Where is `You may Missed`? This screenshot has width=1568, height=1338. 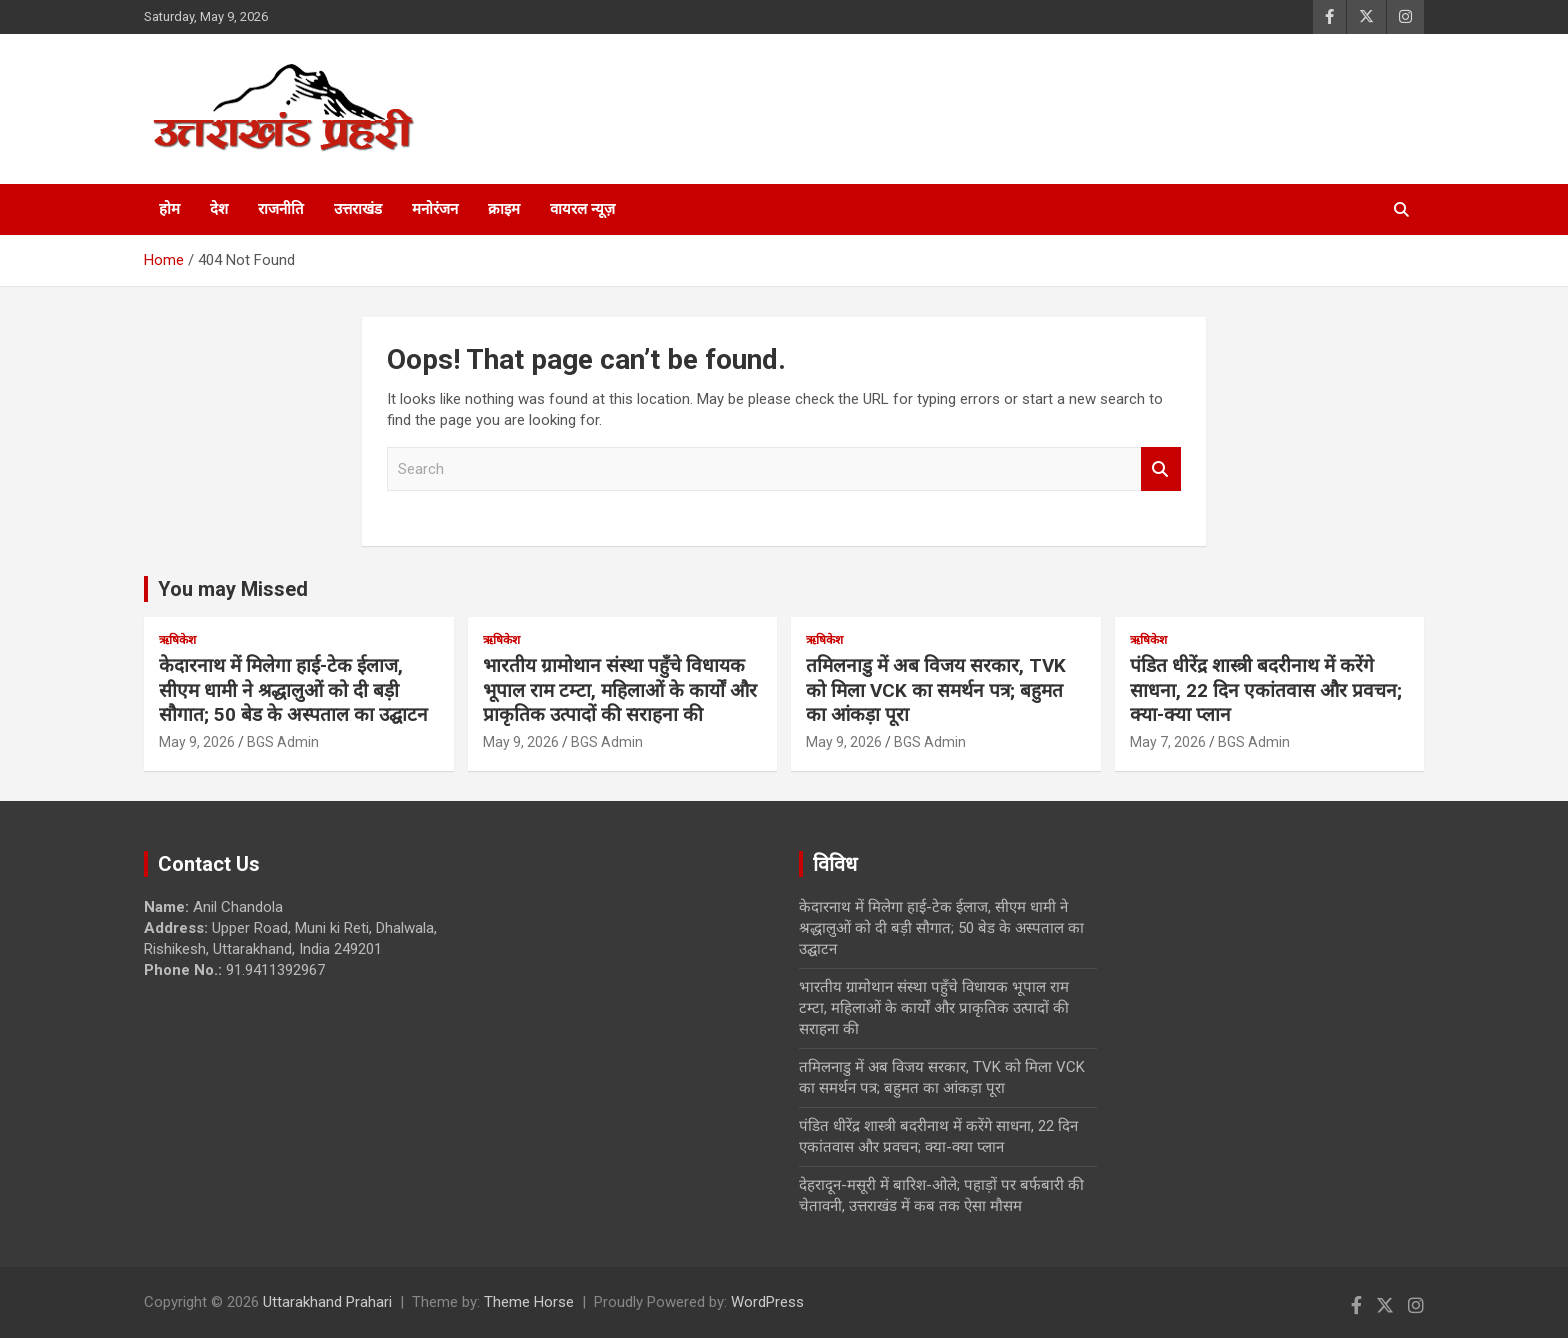
You may Missed is located at coordinates (233, 589).